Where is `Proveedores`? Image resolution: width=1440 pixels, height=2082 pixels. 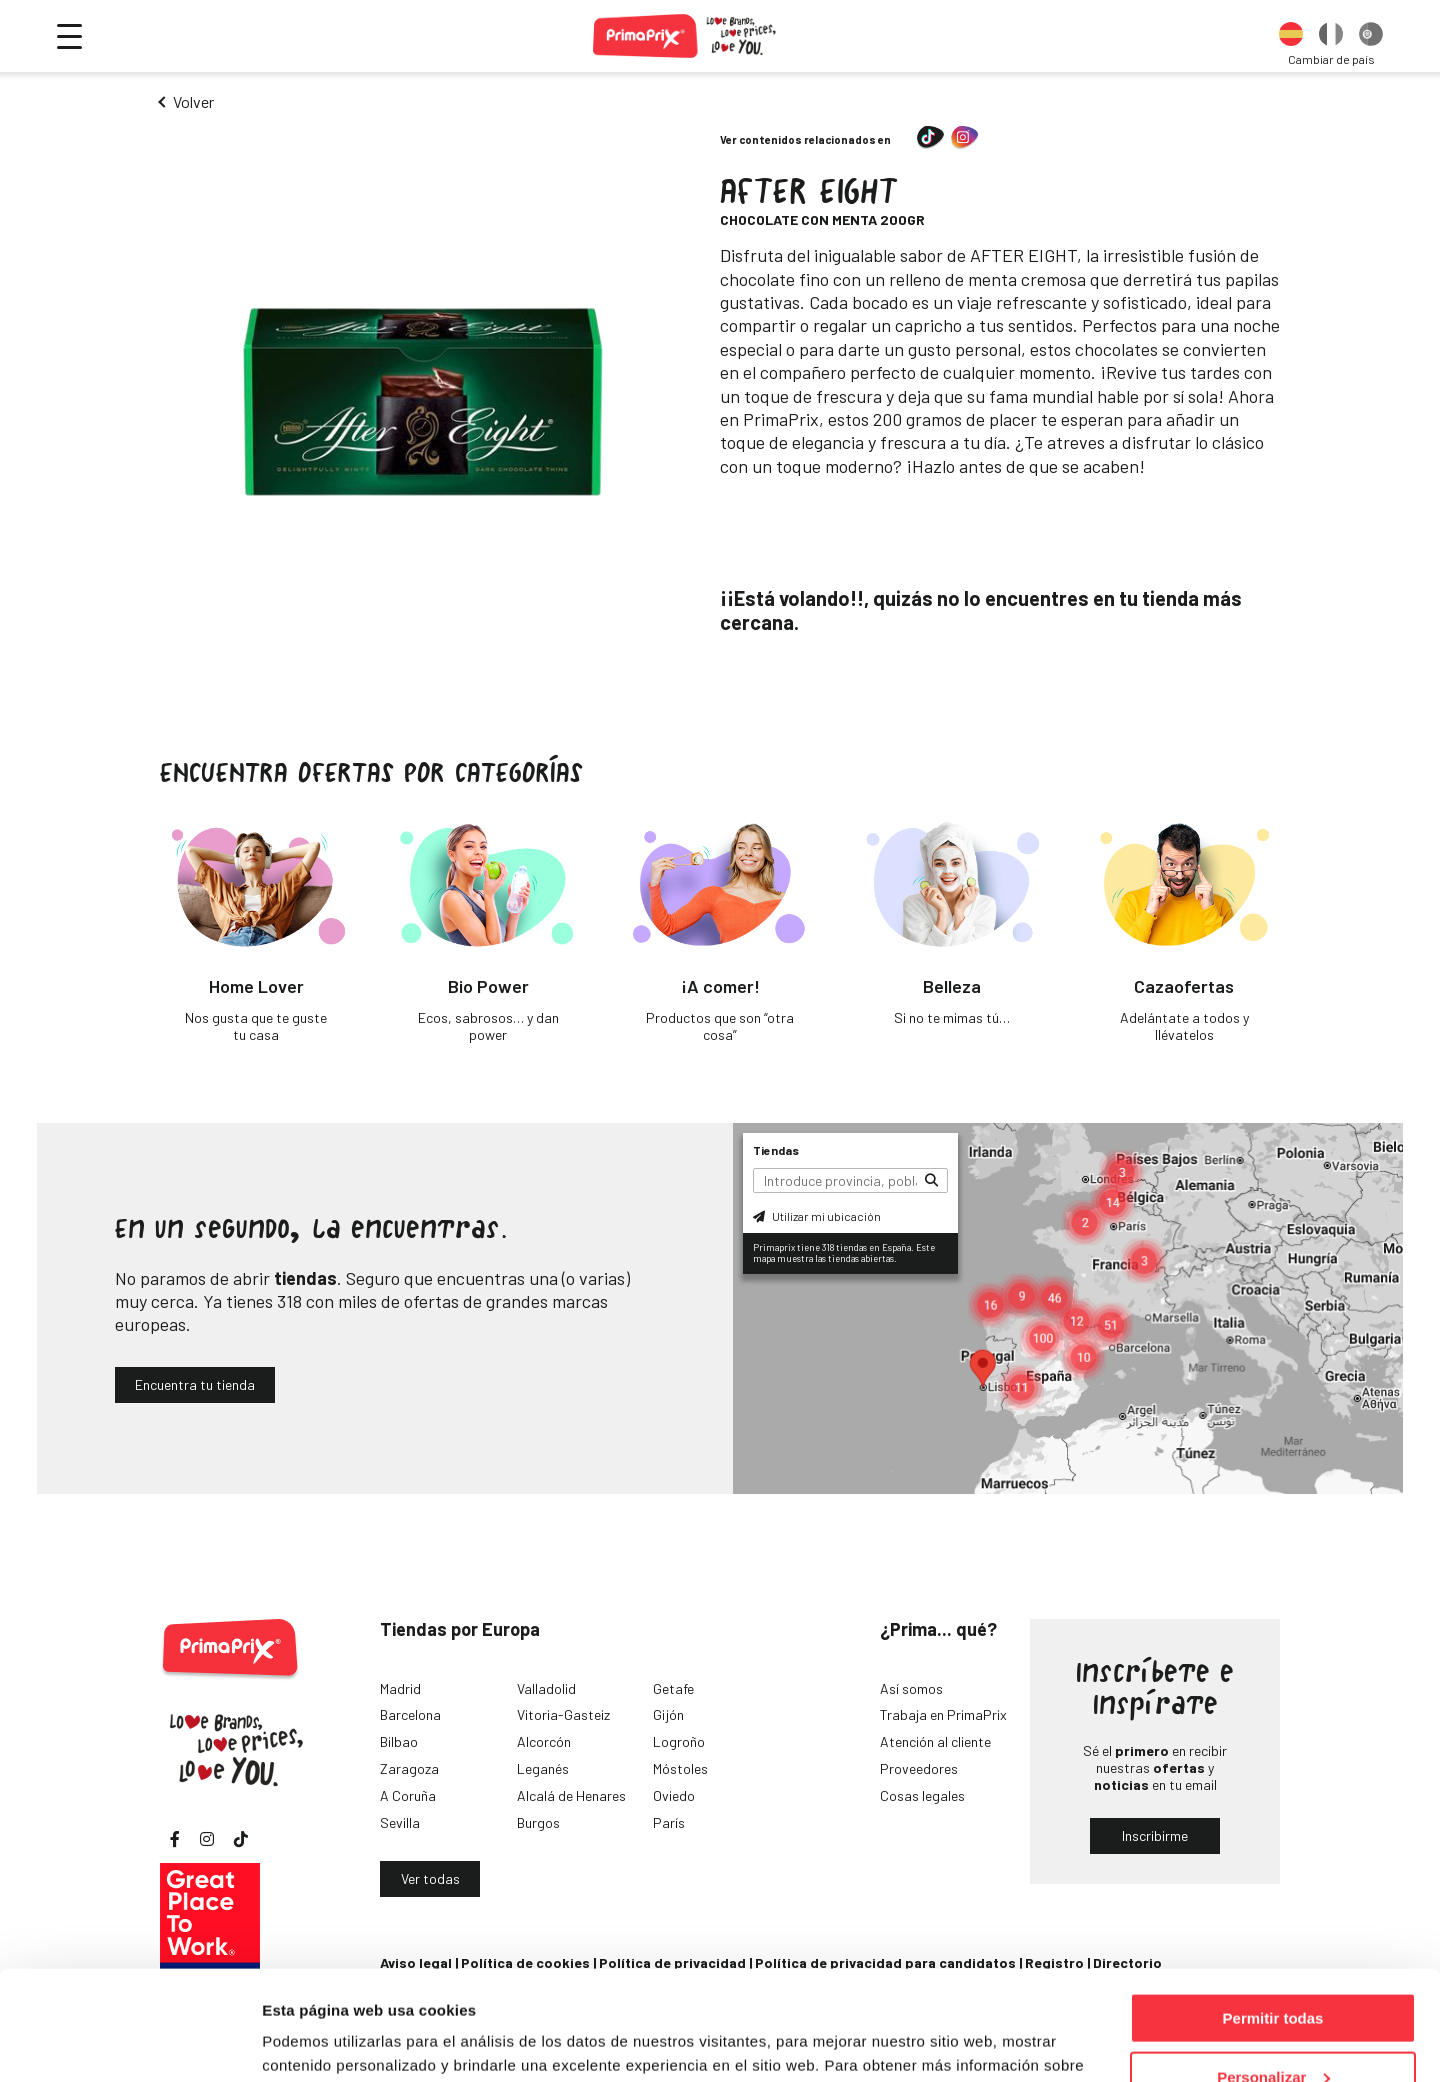
Proveedores is located at coordinates (919, 1768).